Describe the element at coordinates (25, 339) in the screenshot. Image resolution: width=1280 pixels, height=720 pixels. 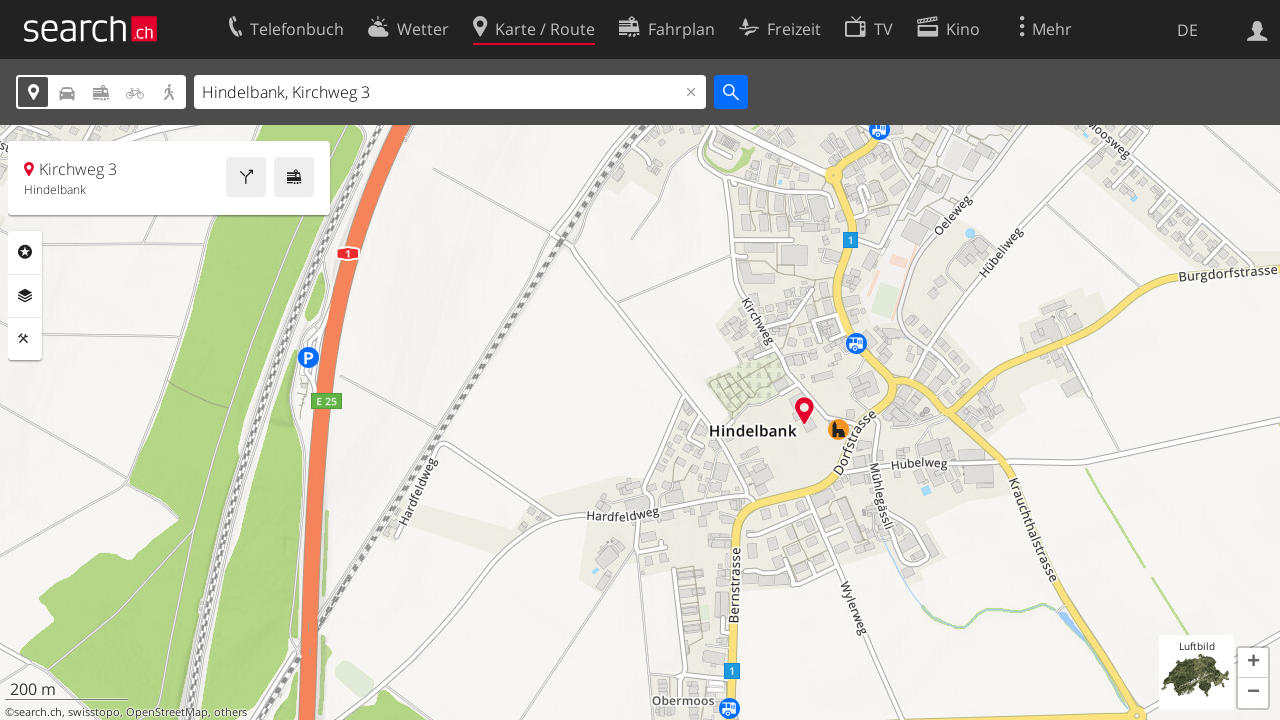
I see `Funktionen` at that location.